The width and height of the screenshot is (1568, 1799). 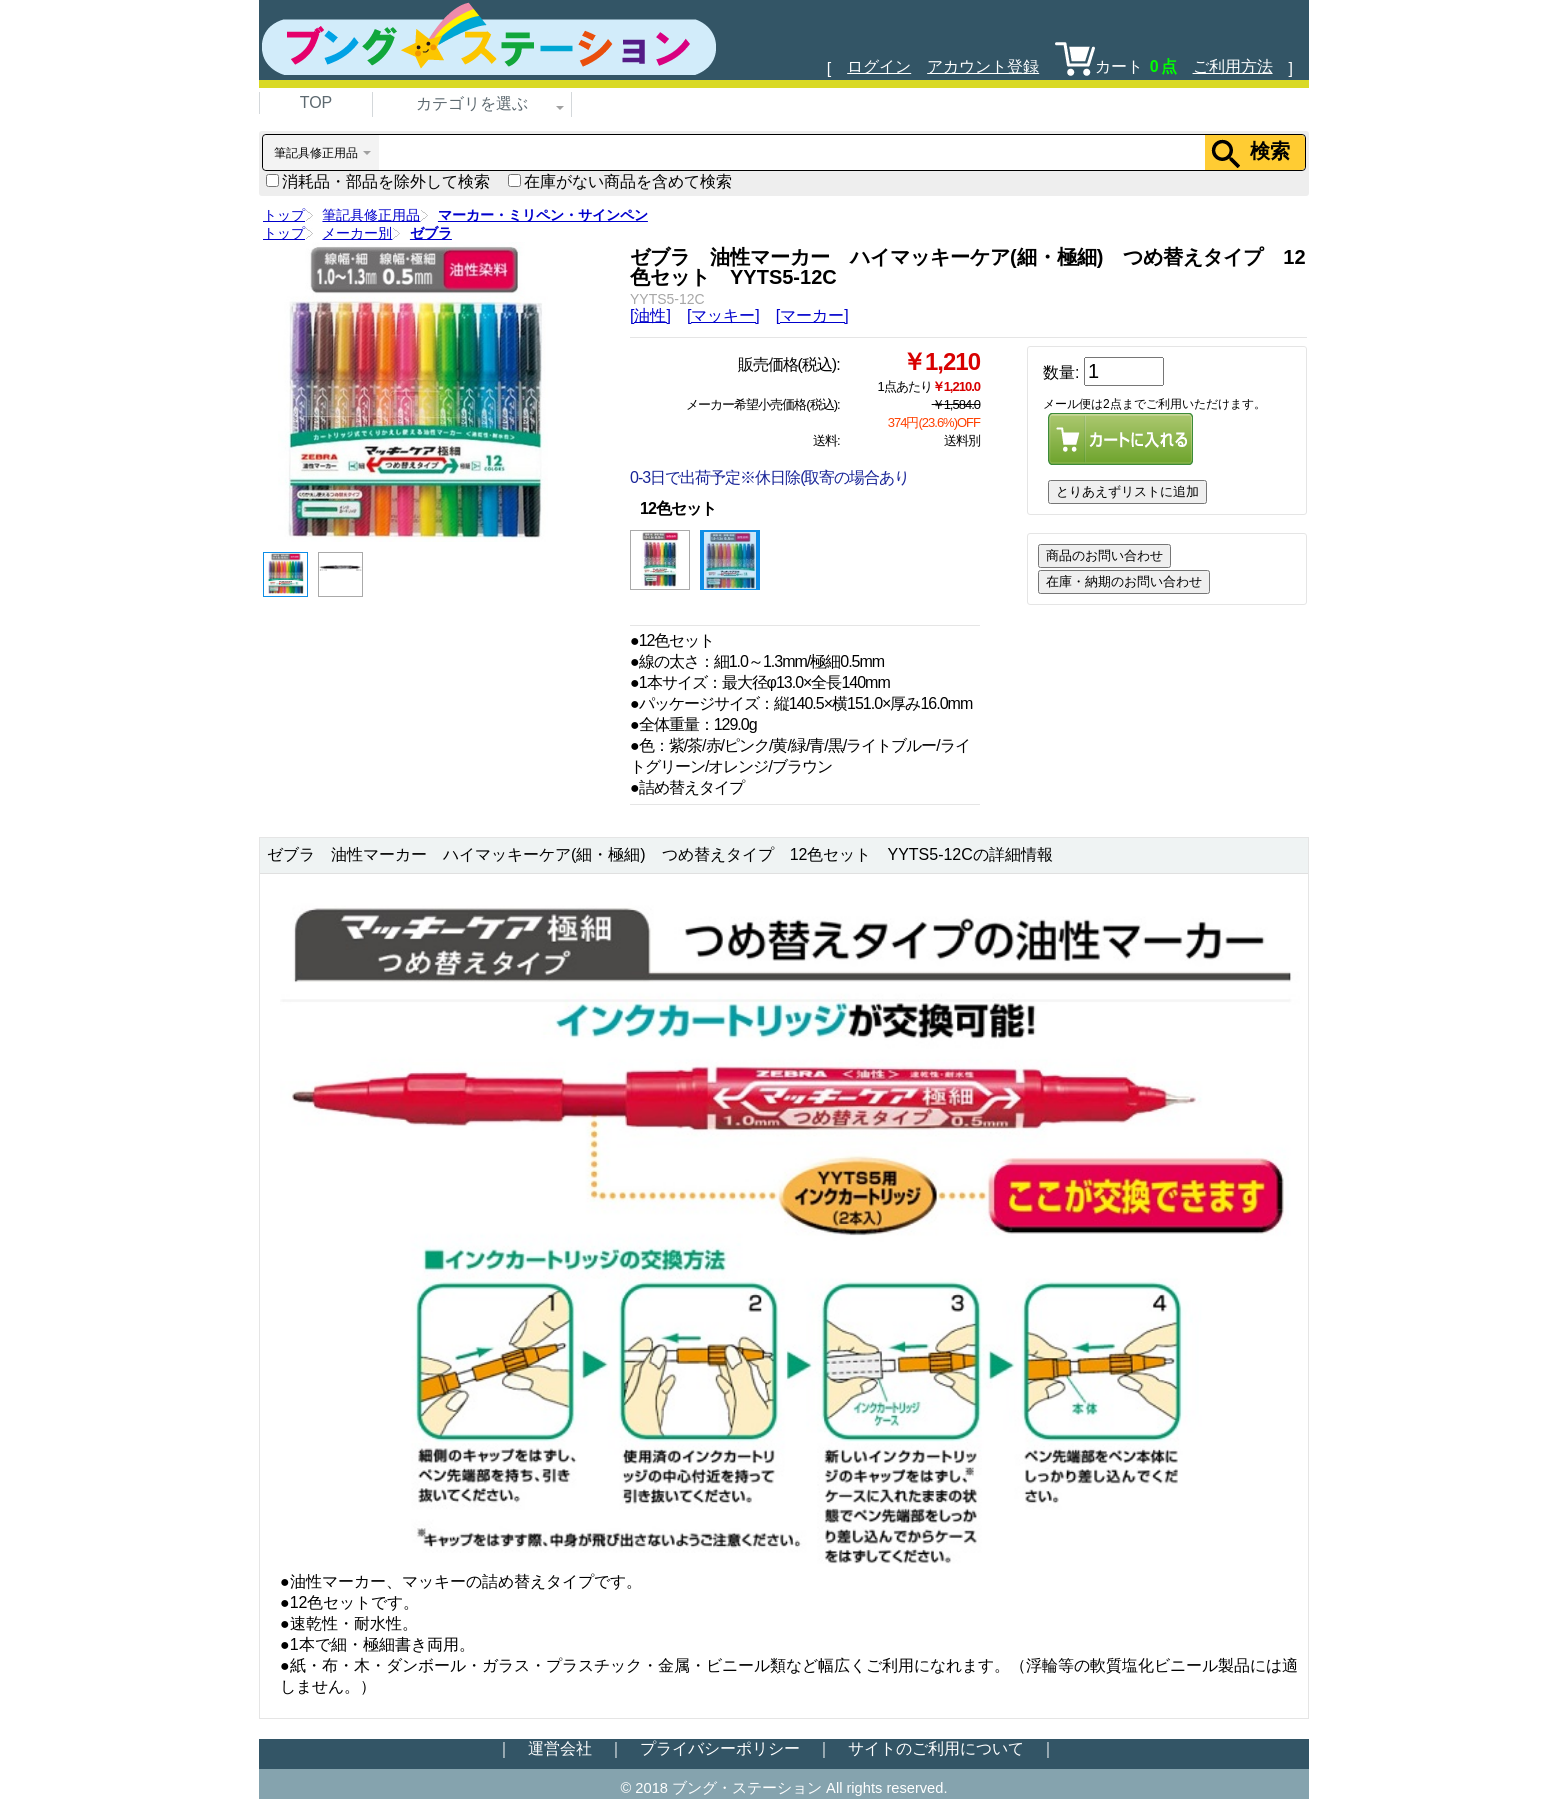 I want to click on メーカー別, so click(x=357, y=233).